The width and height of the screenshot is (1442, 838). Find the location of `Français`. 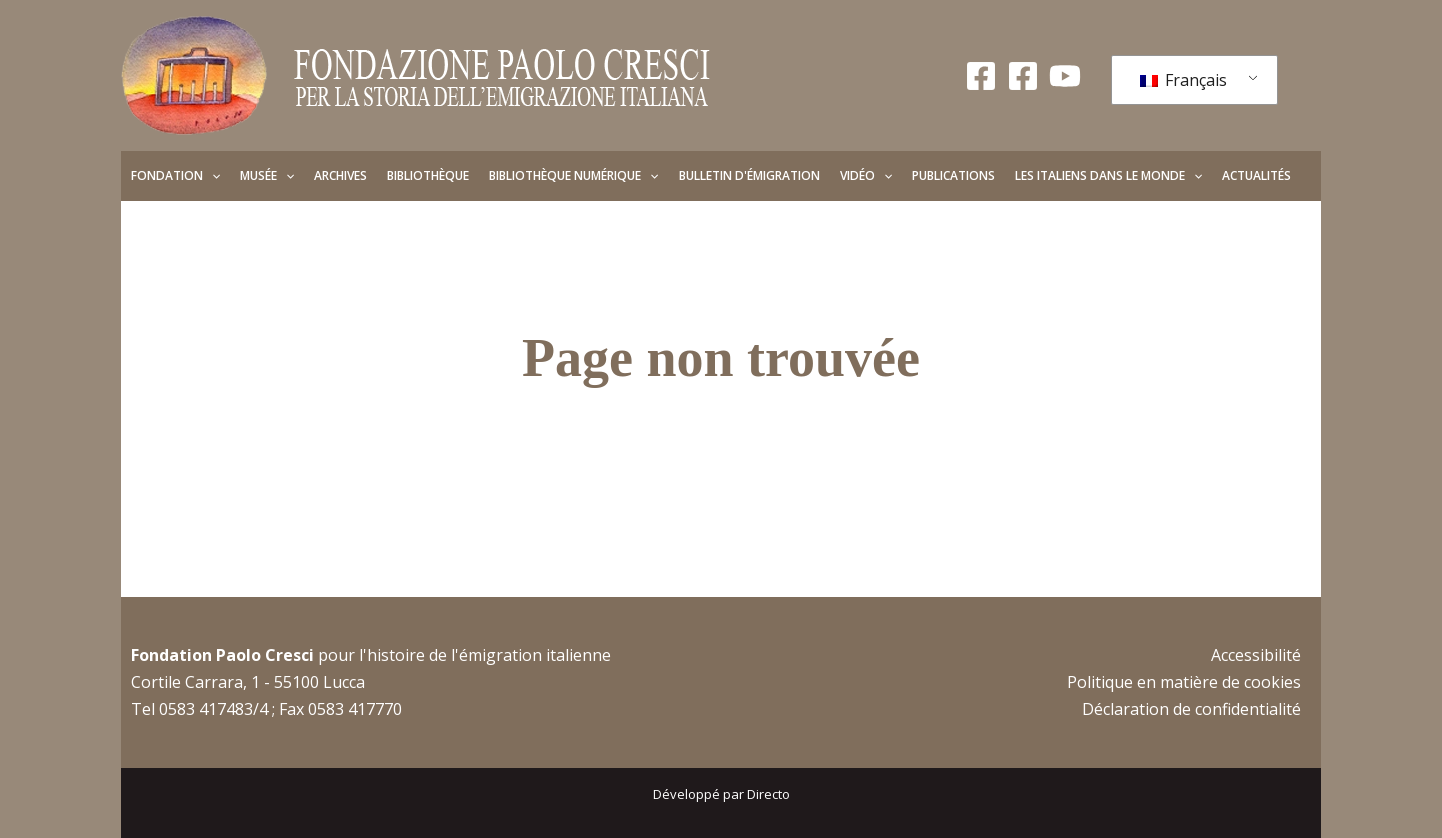

Français is located at coordinates (1183, 80).